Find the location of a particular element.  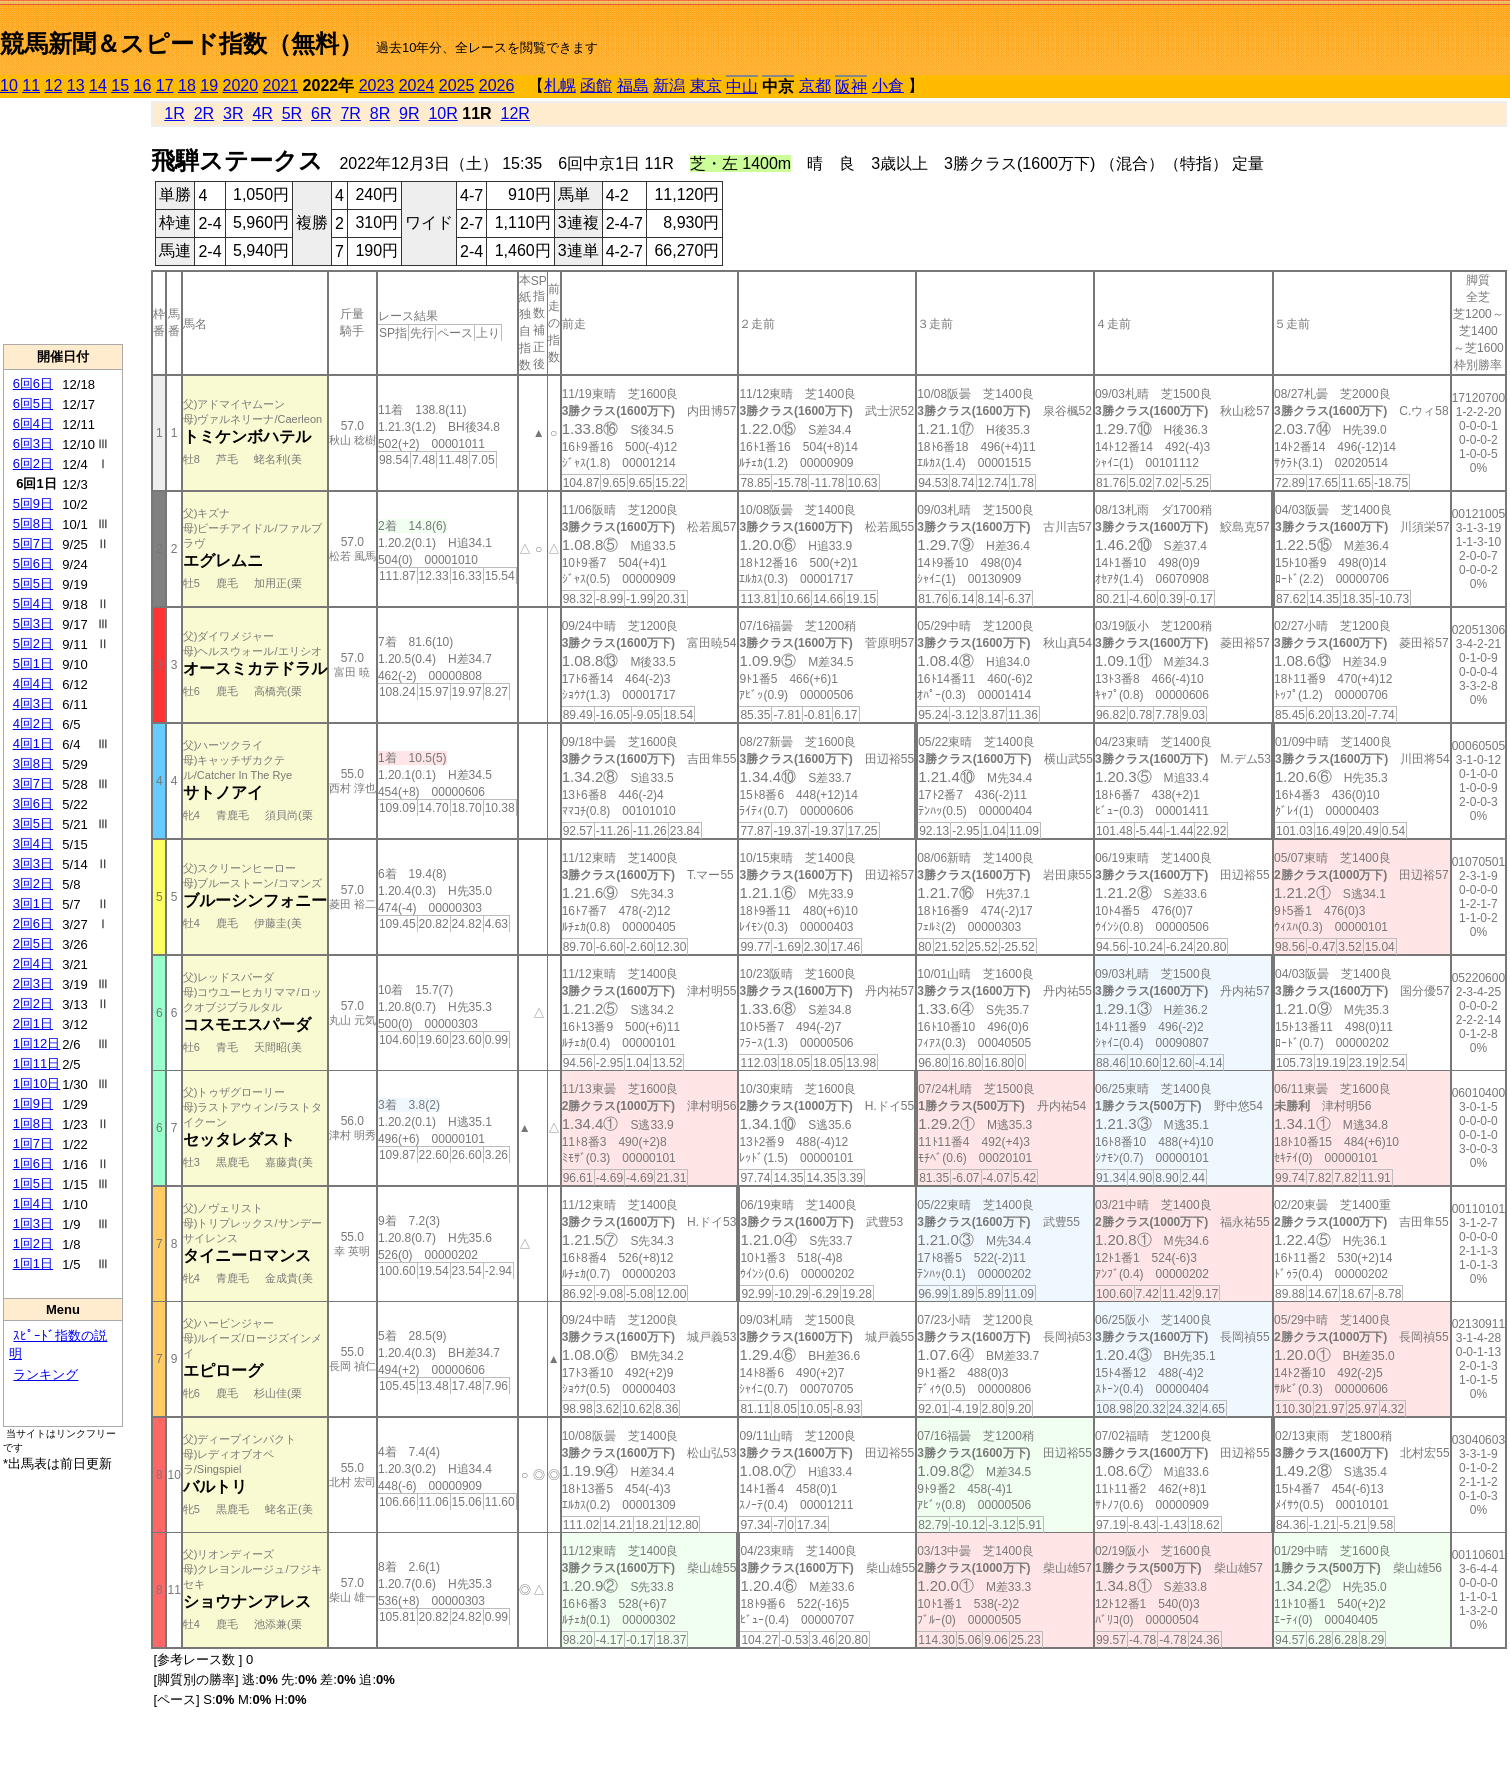

2020 is located at coordinates (241, 85).